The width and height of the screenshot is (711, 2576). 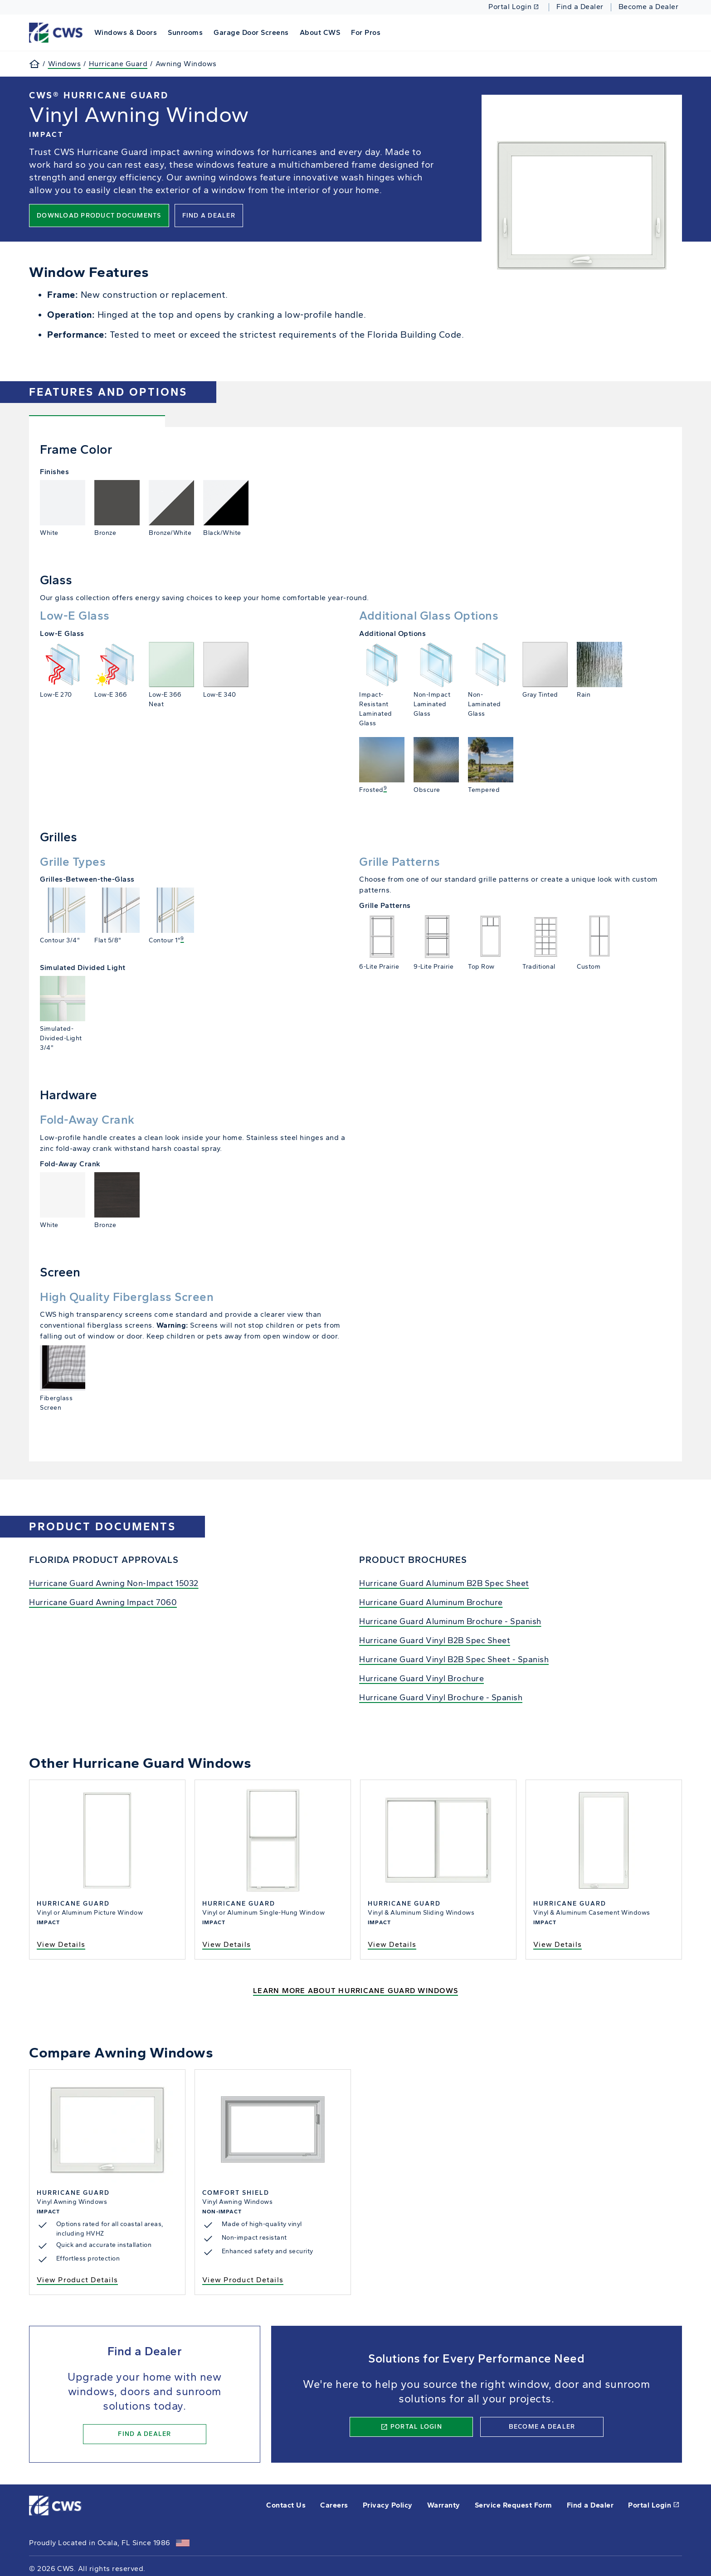 I want to click on View Single-Hung Window Details, so click(x=273, y=1869).